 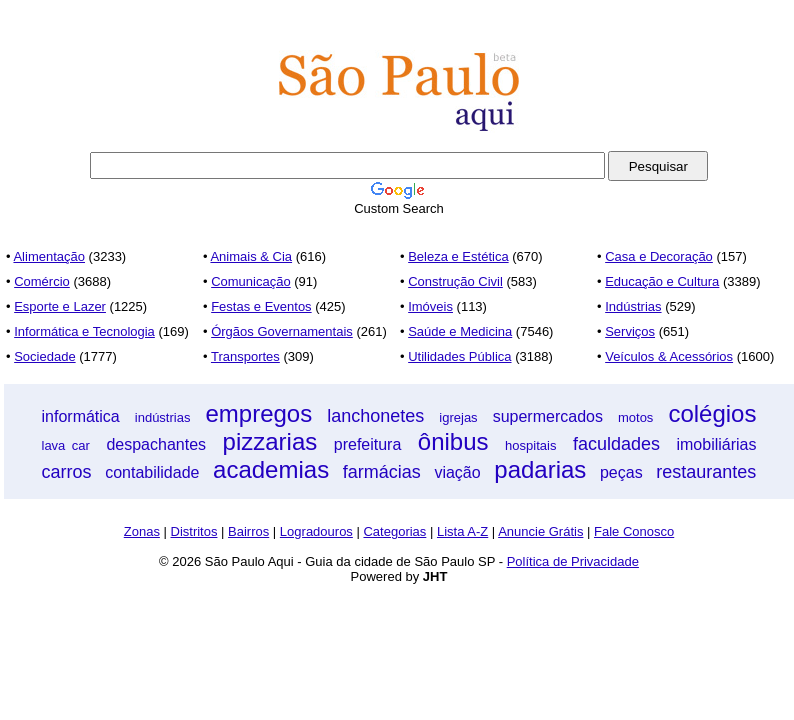 What do you see at coordinates (634, 531) in the screenshot?
I see `Fale Conosco` at bounding box center [634, 531].